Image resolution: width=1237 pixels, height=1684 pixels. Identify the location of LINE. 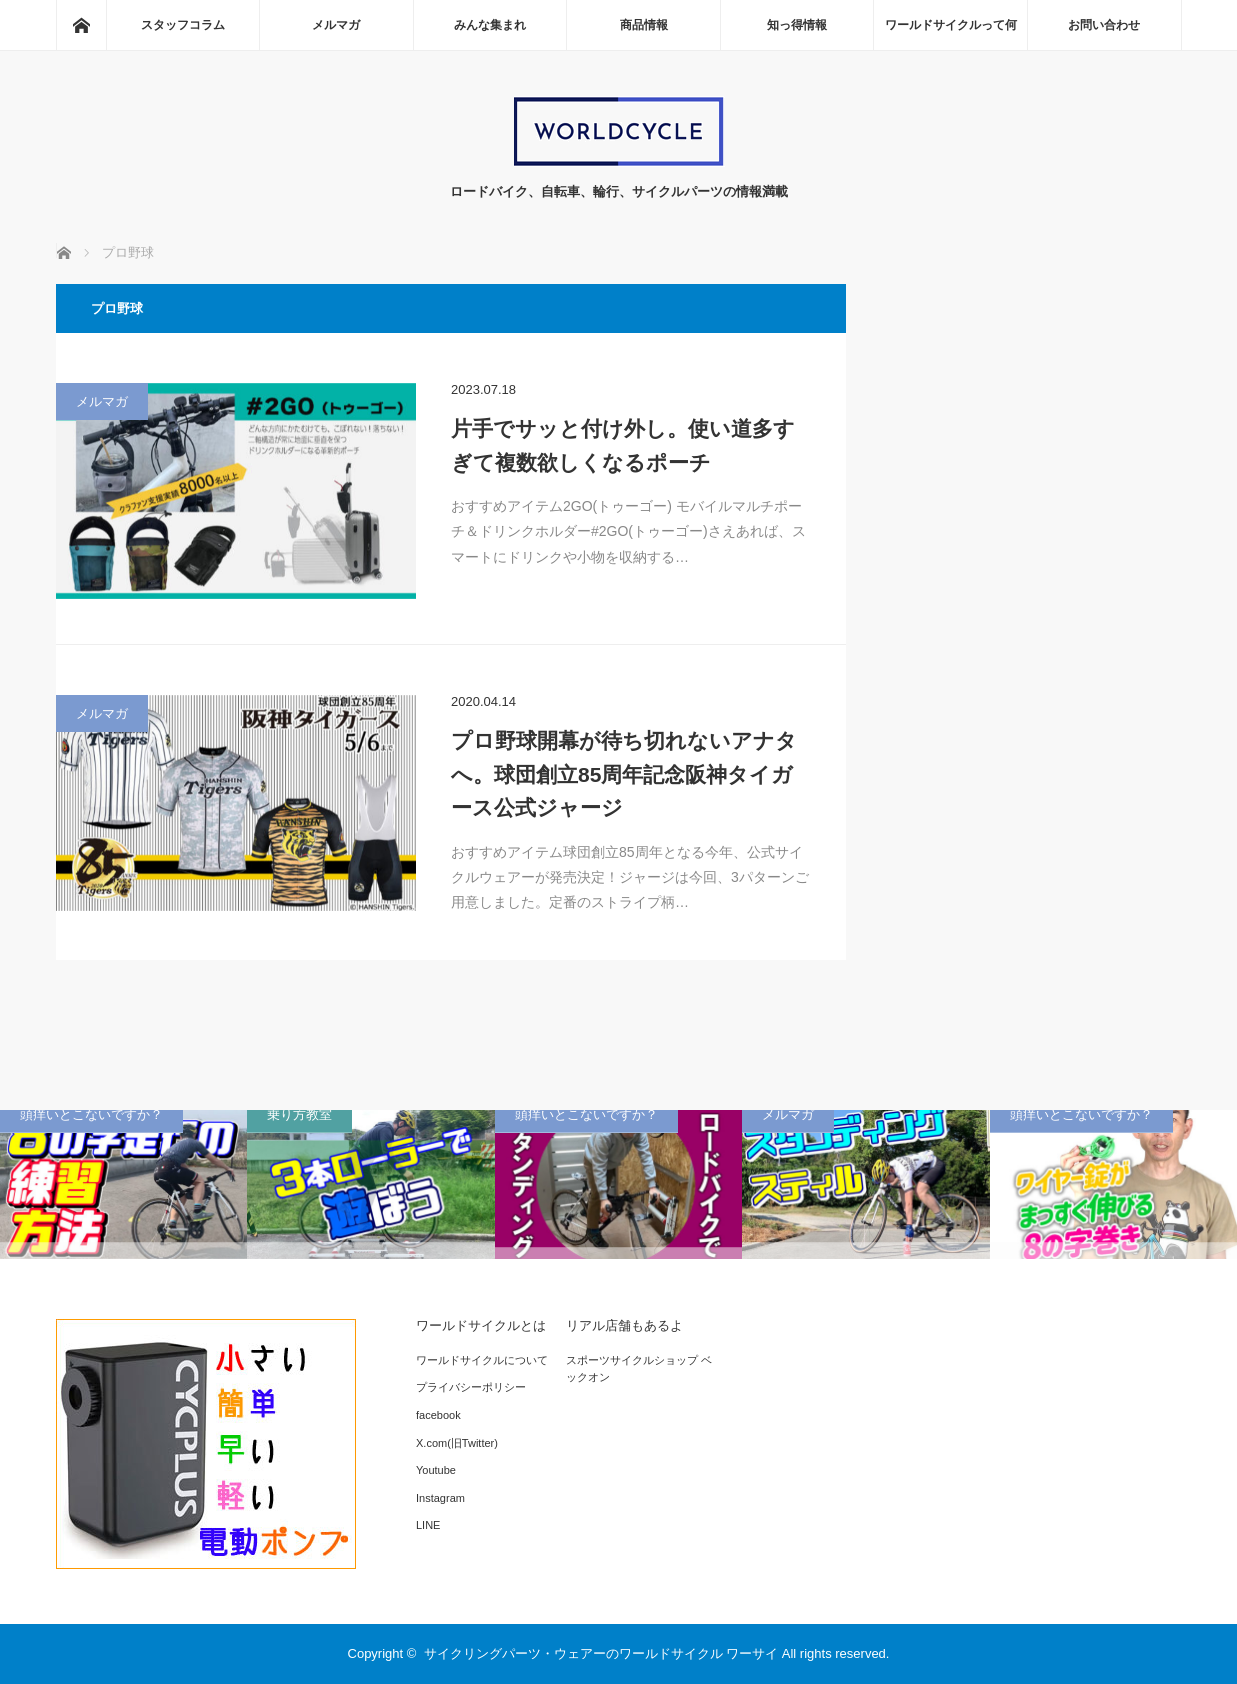
(428, 1525).